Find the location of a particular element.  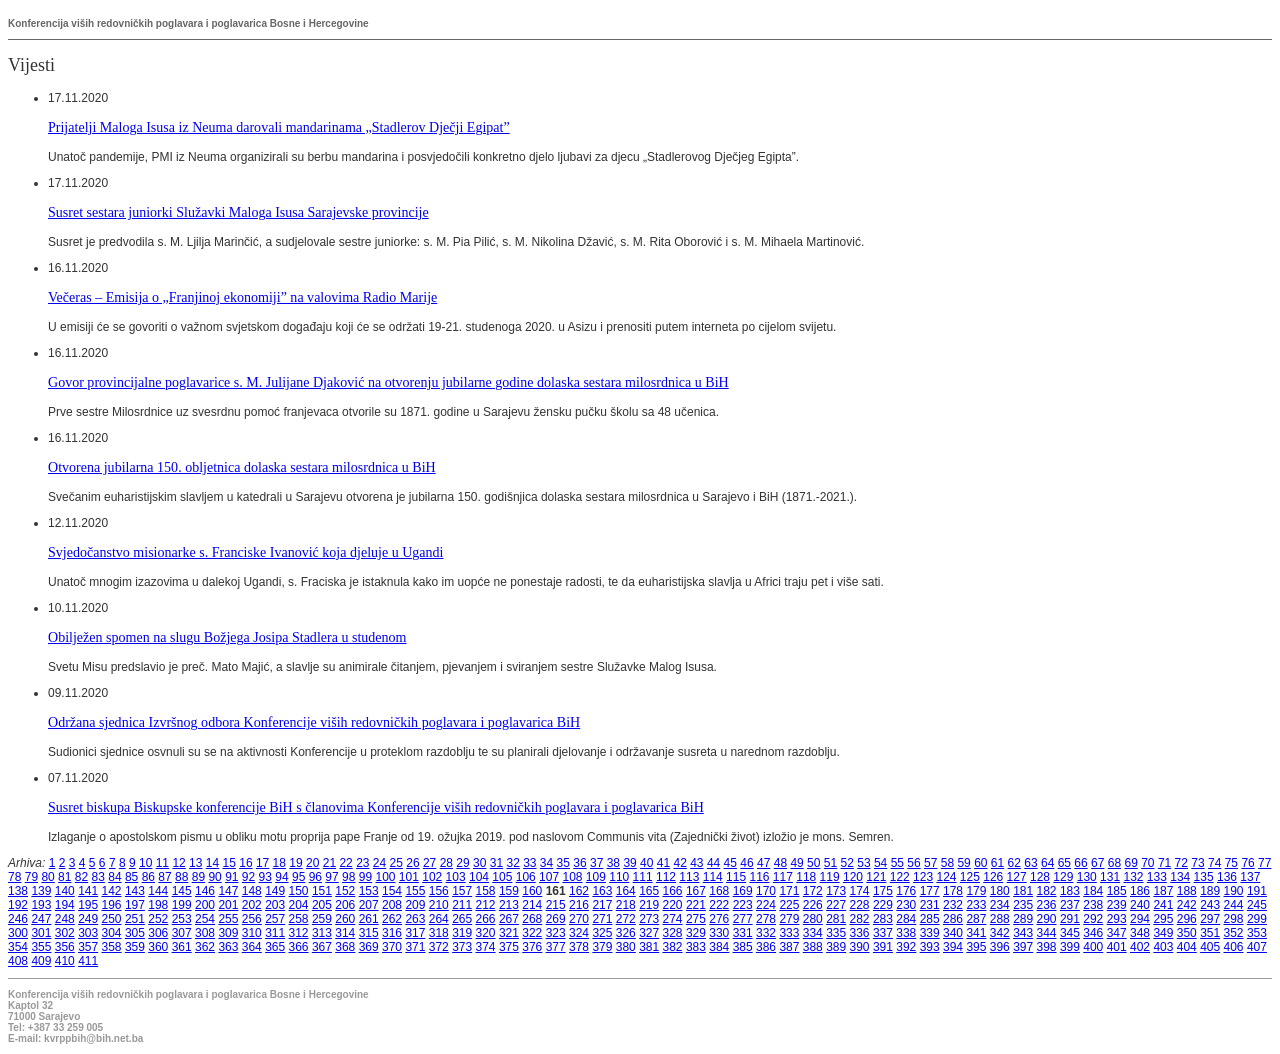

12 is located at coordinates (178, 863).